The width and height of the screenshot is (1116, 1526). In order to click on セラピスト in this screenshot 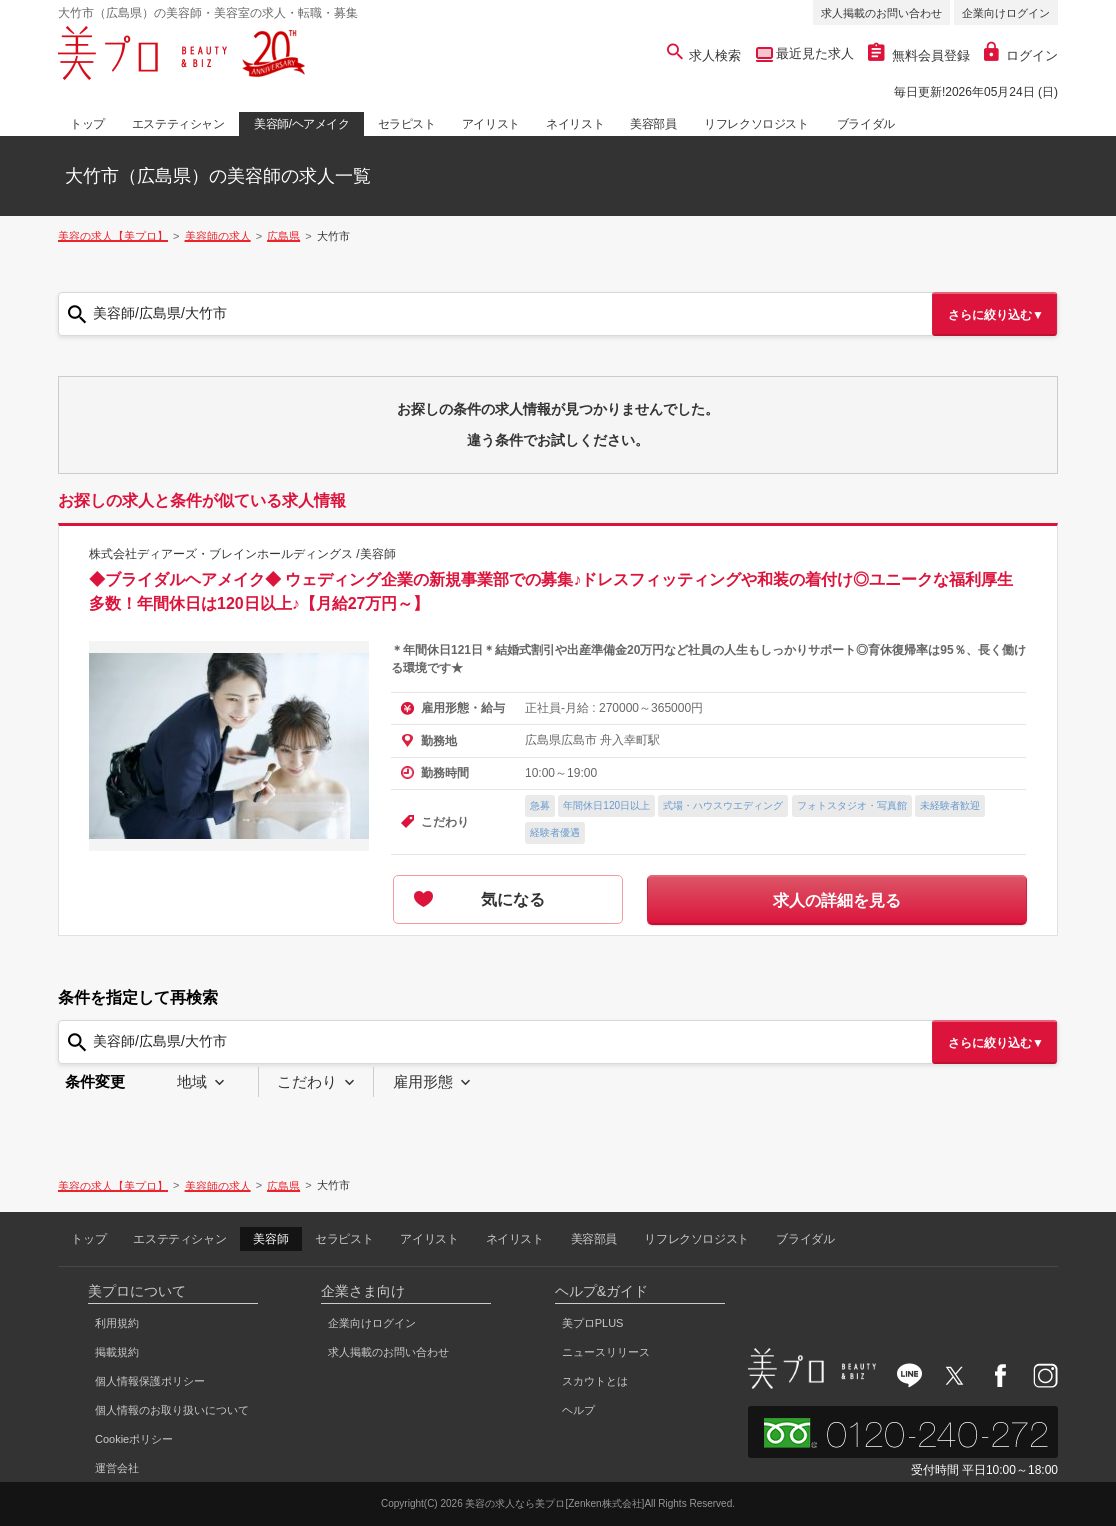, I will do `click(407, 124)`.